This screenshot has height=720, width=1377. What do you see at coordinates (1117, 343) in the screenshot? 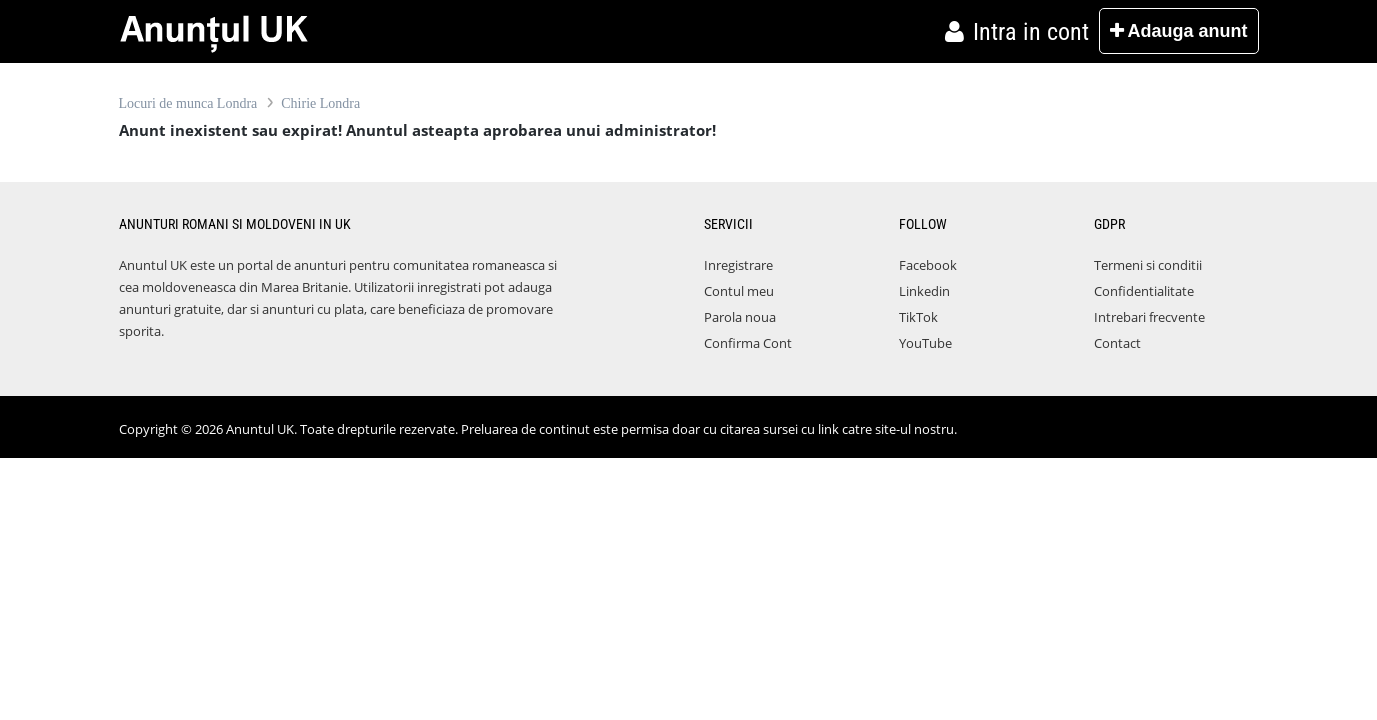
I see `Contact` at bounding box center [1117, 343].